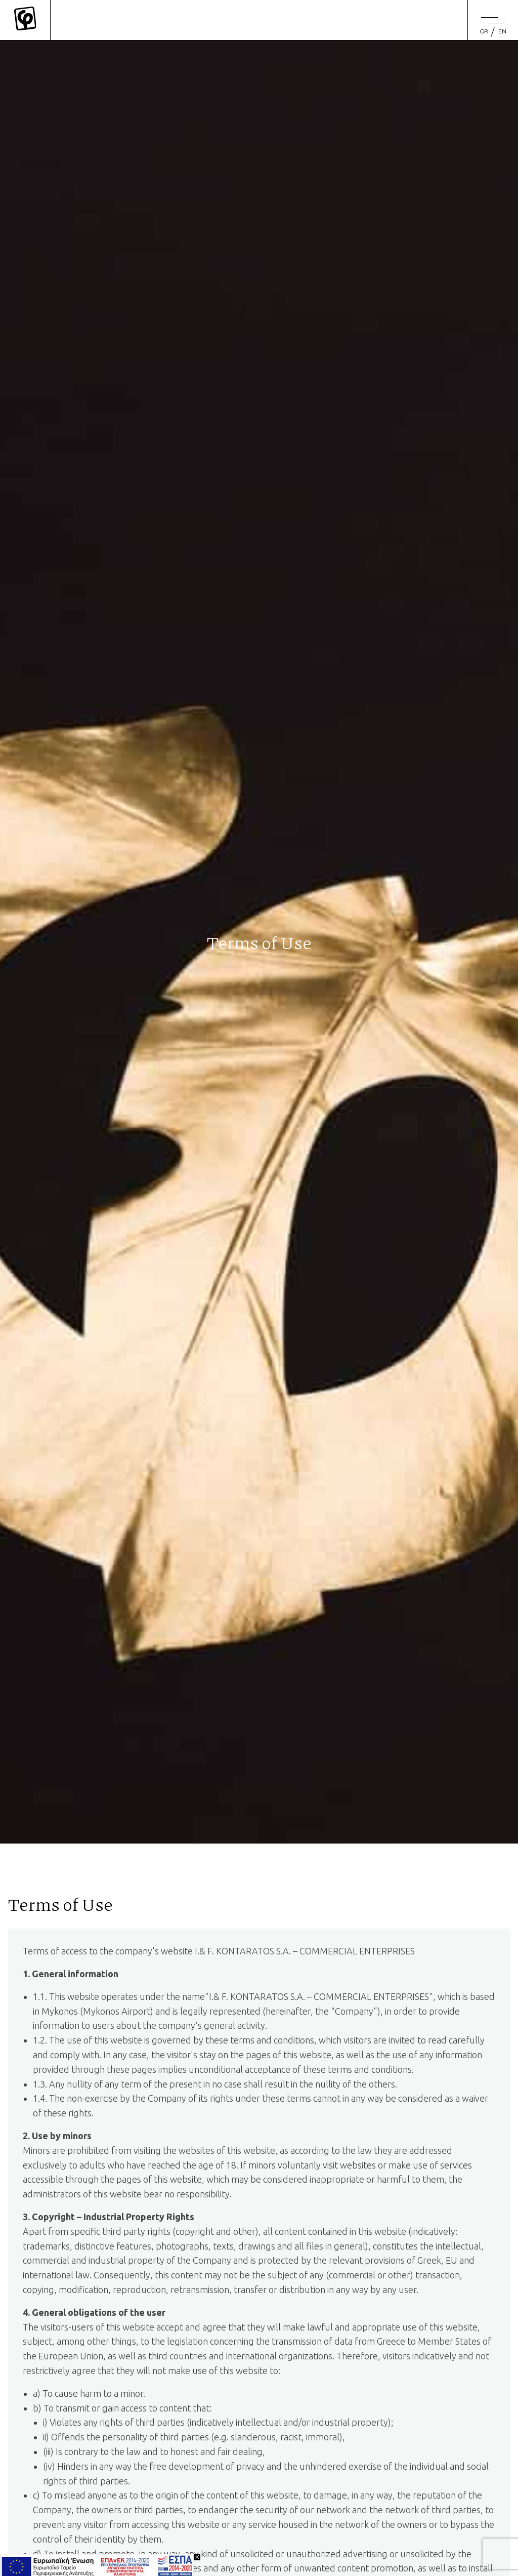  What do you see at coordinates (493, 20) in the screenshot?
I see `[Menu]` at bounding box center [493, 20].